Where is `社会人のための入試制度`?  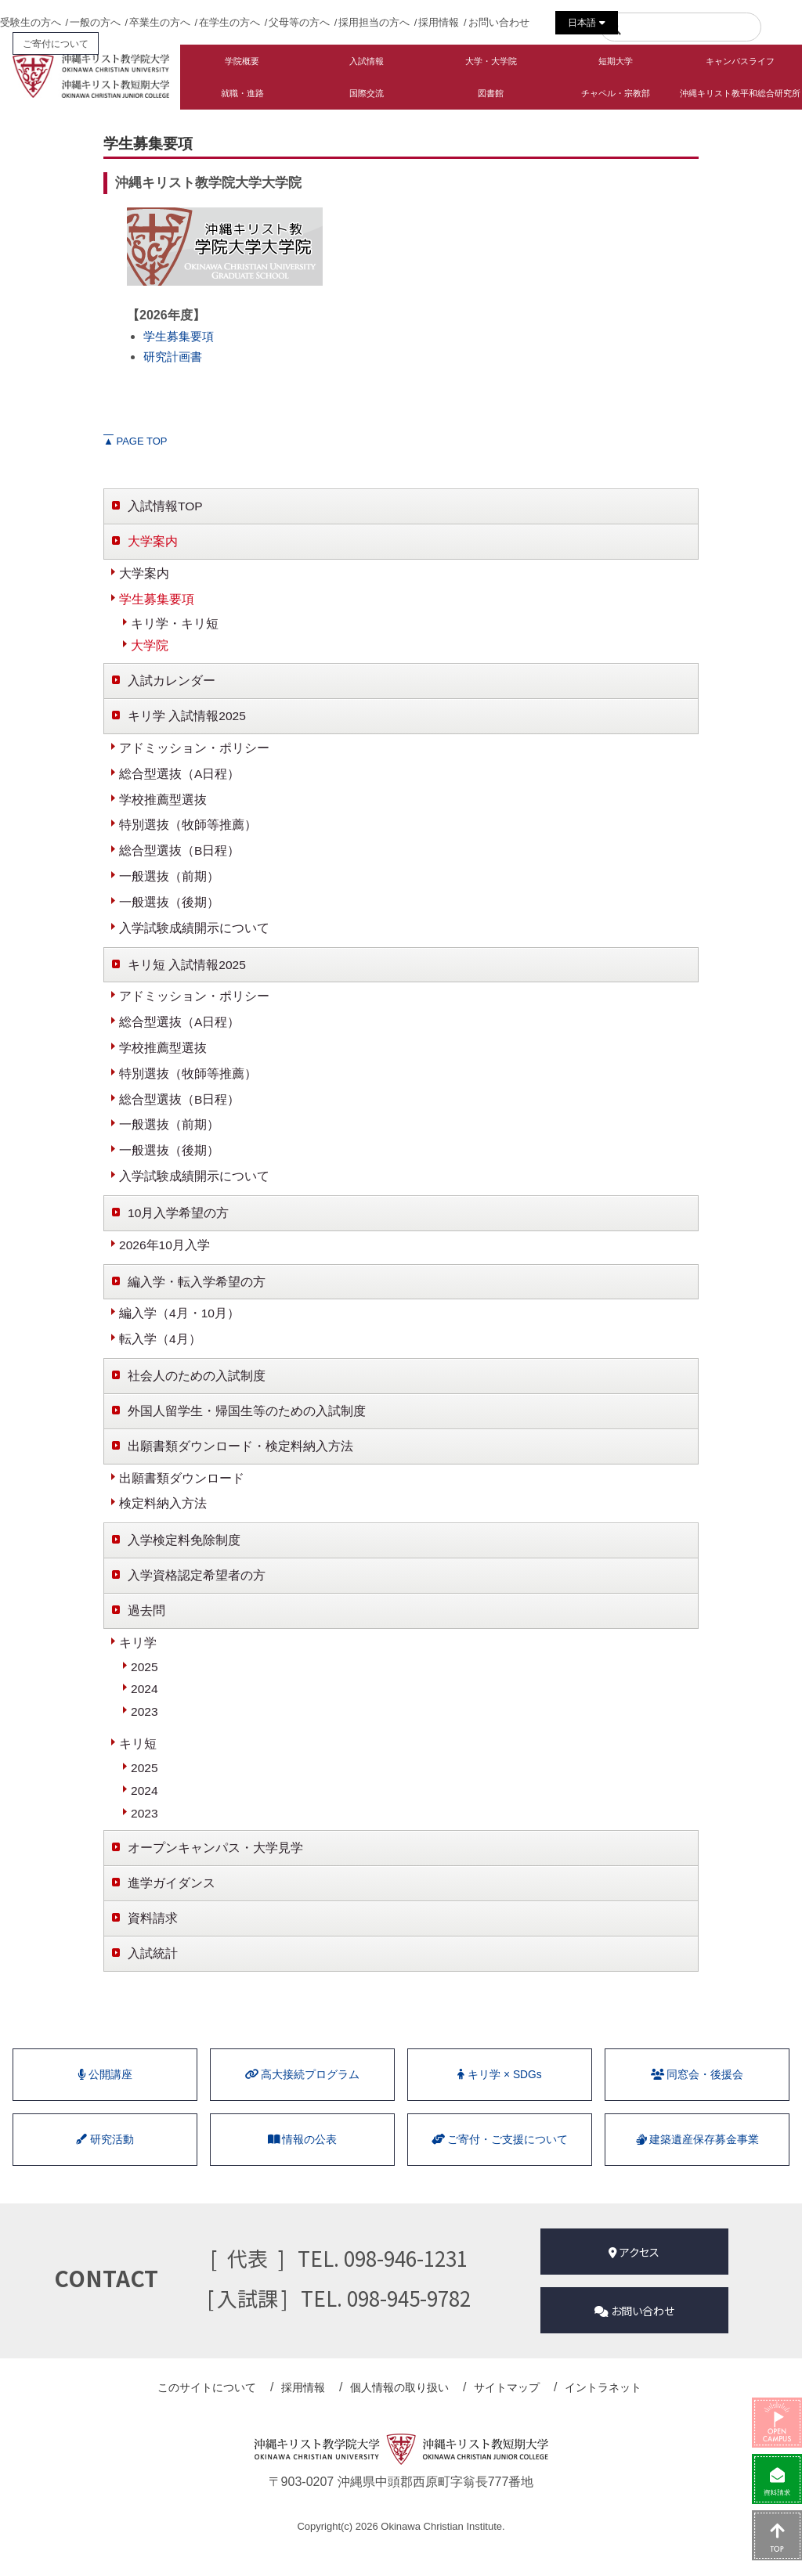
社会人のための入試制度 is located at coordinates (197, 1393).